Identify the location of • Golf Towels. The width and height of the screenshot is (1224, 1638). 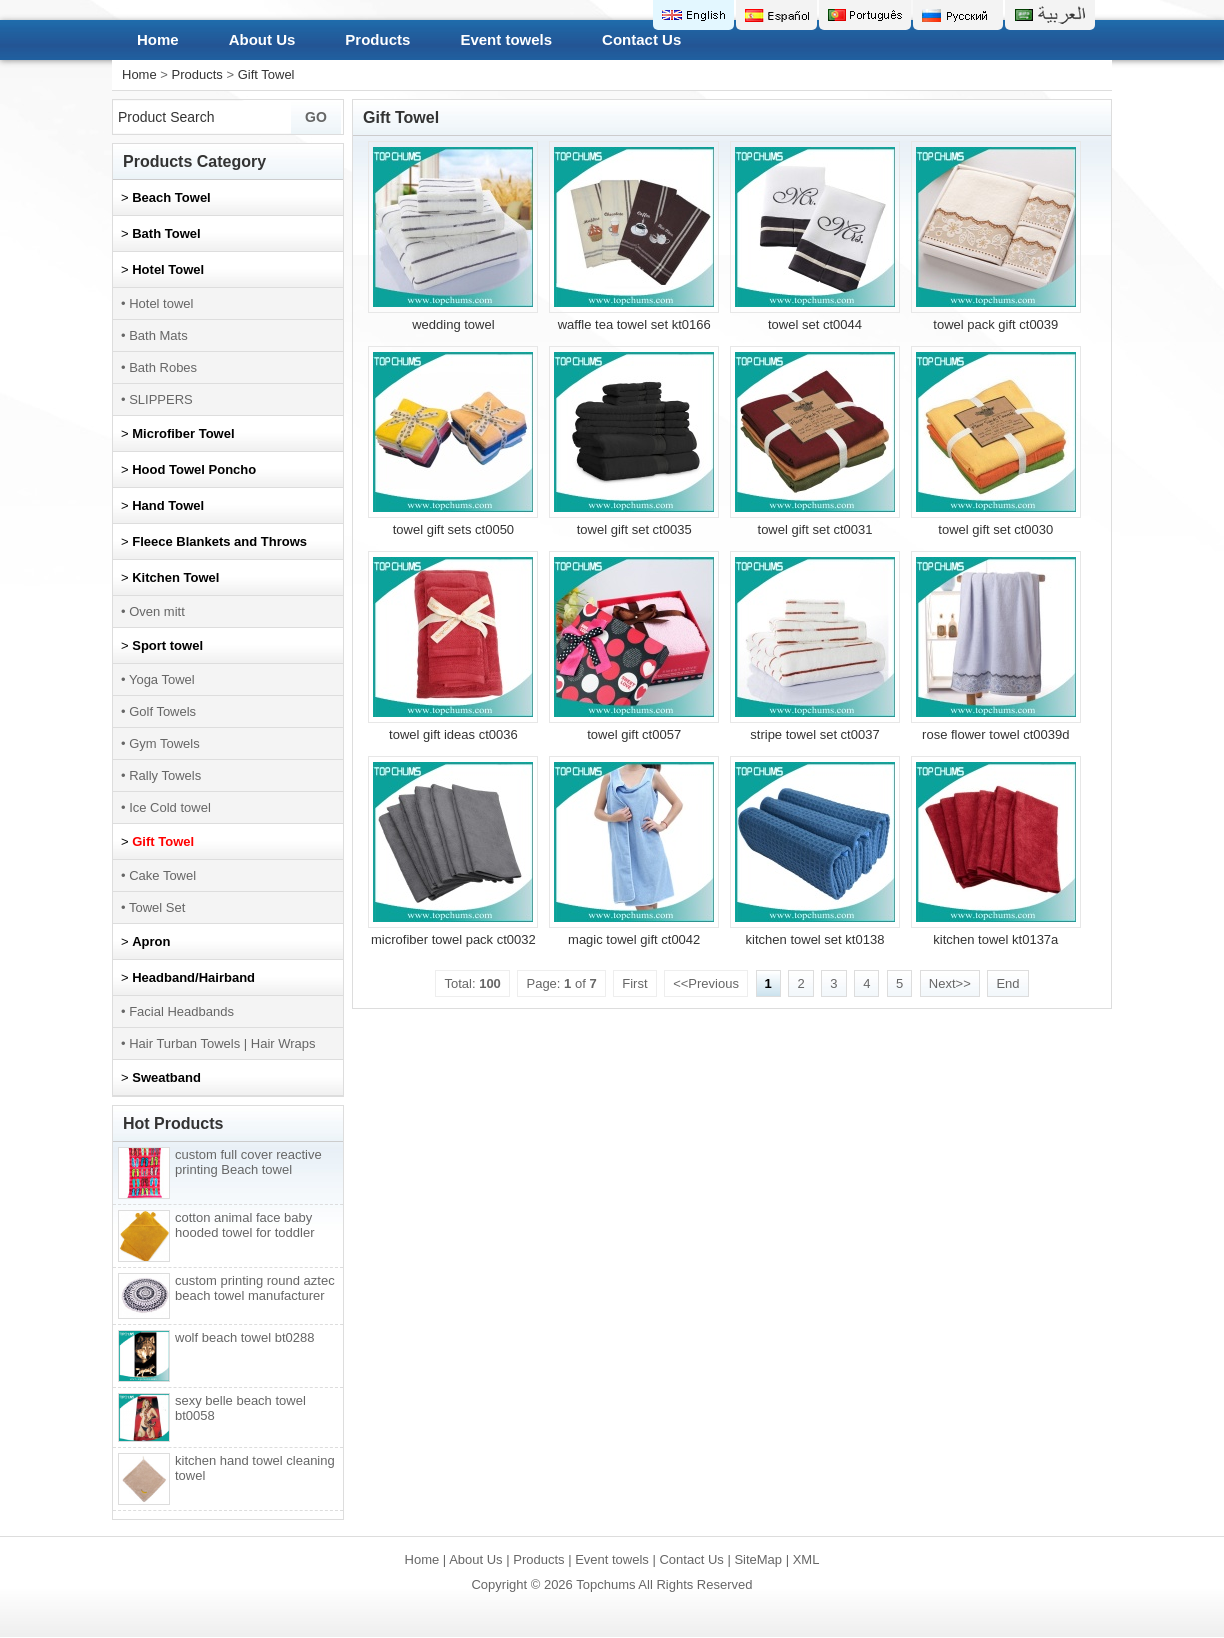
(158, 711).